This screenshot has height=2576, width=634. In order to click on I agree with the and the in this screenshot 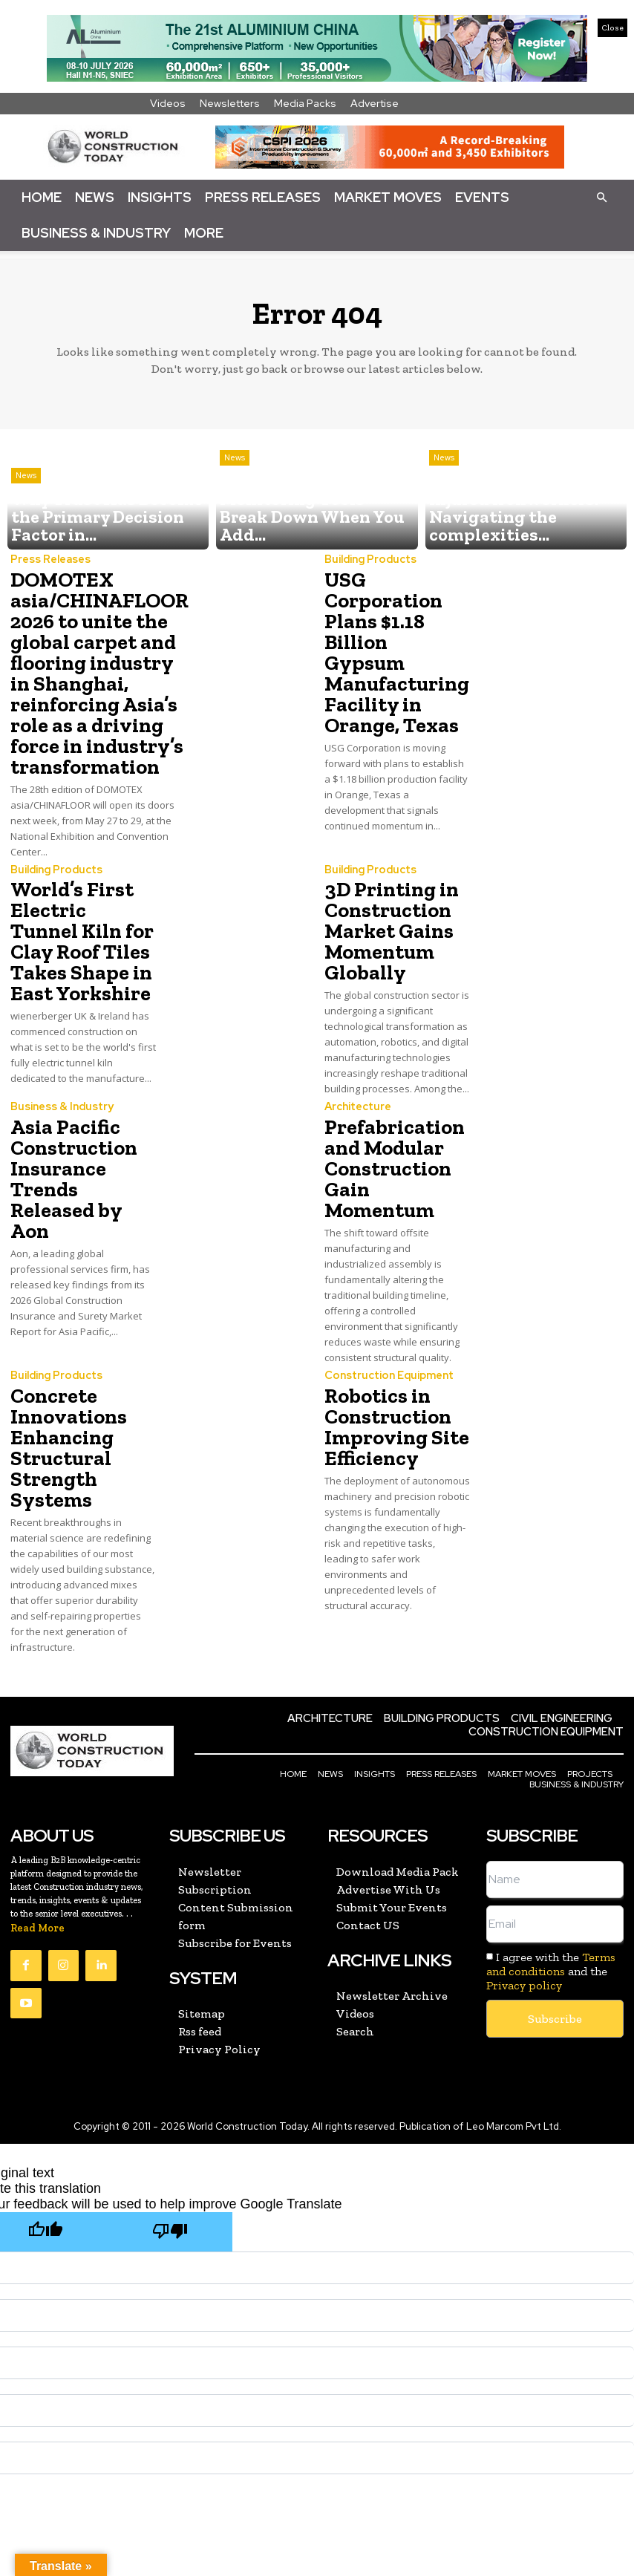, I will do `click(550, 1870)`.